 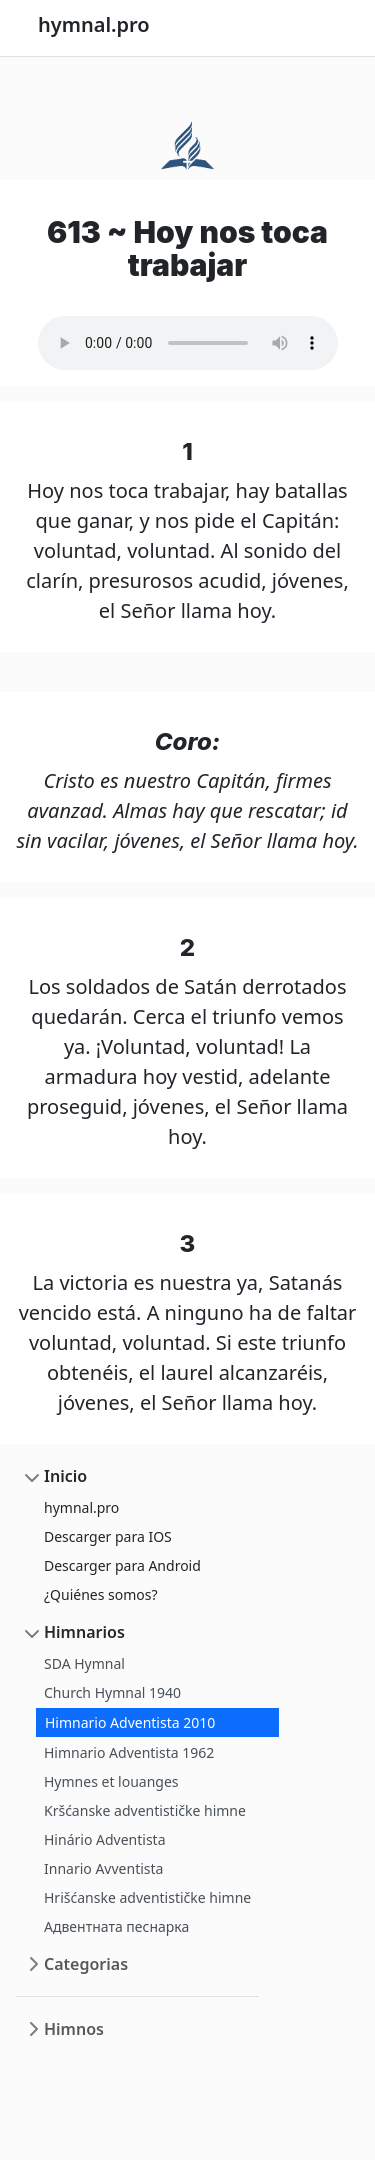 What do you see at coordinates (84, 1632) in the screenshot?
I see `Himnarios` at bounding box center [84, 1632].